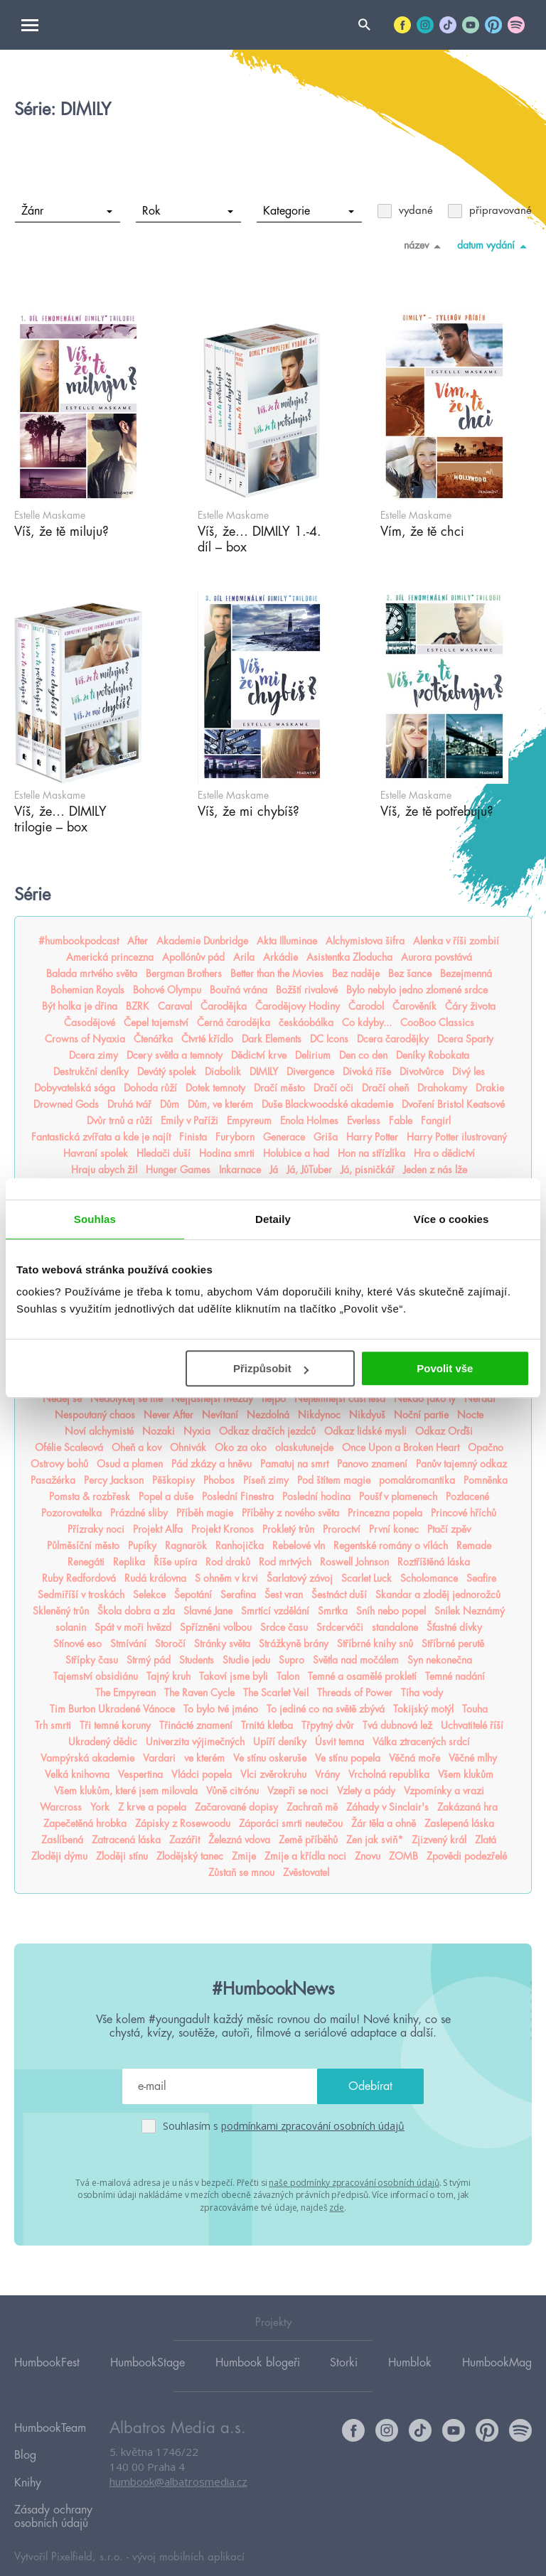 The height and width of the screenshot is (2576, 546). What do you see at coordinates (25, 2445) in the screenshot?
I see `Blog` at bounding box center [25, 2445].